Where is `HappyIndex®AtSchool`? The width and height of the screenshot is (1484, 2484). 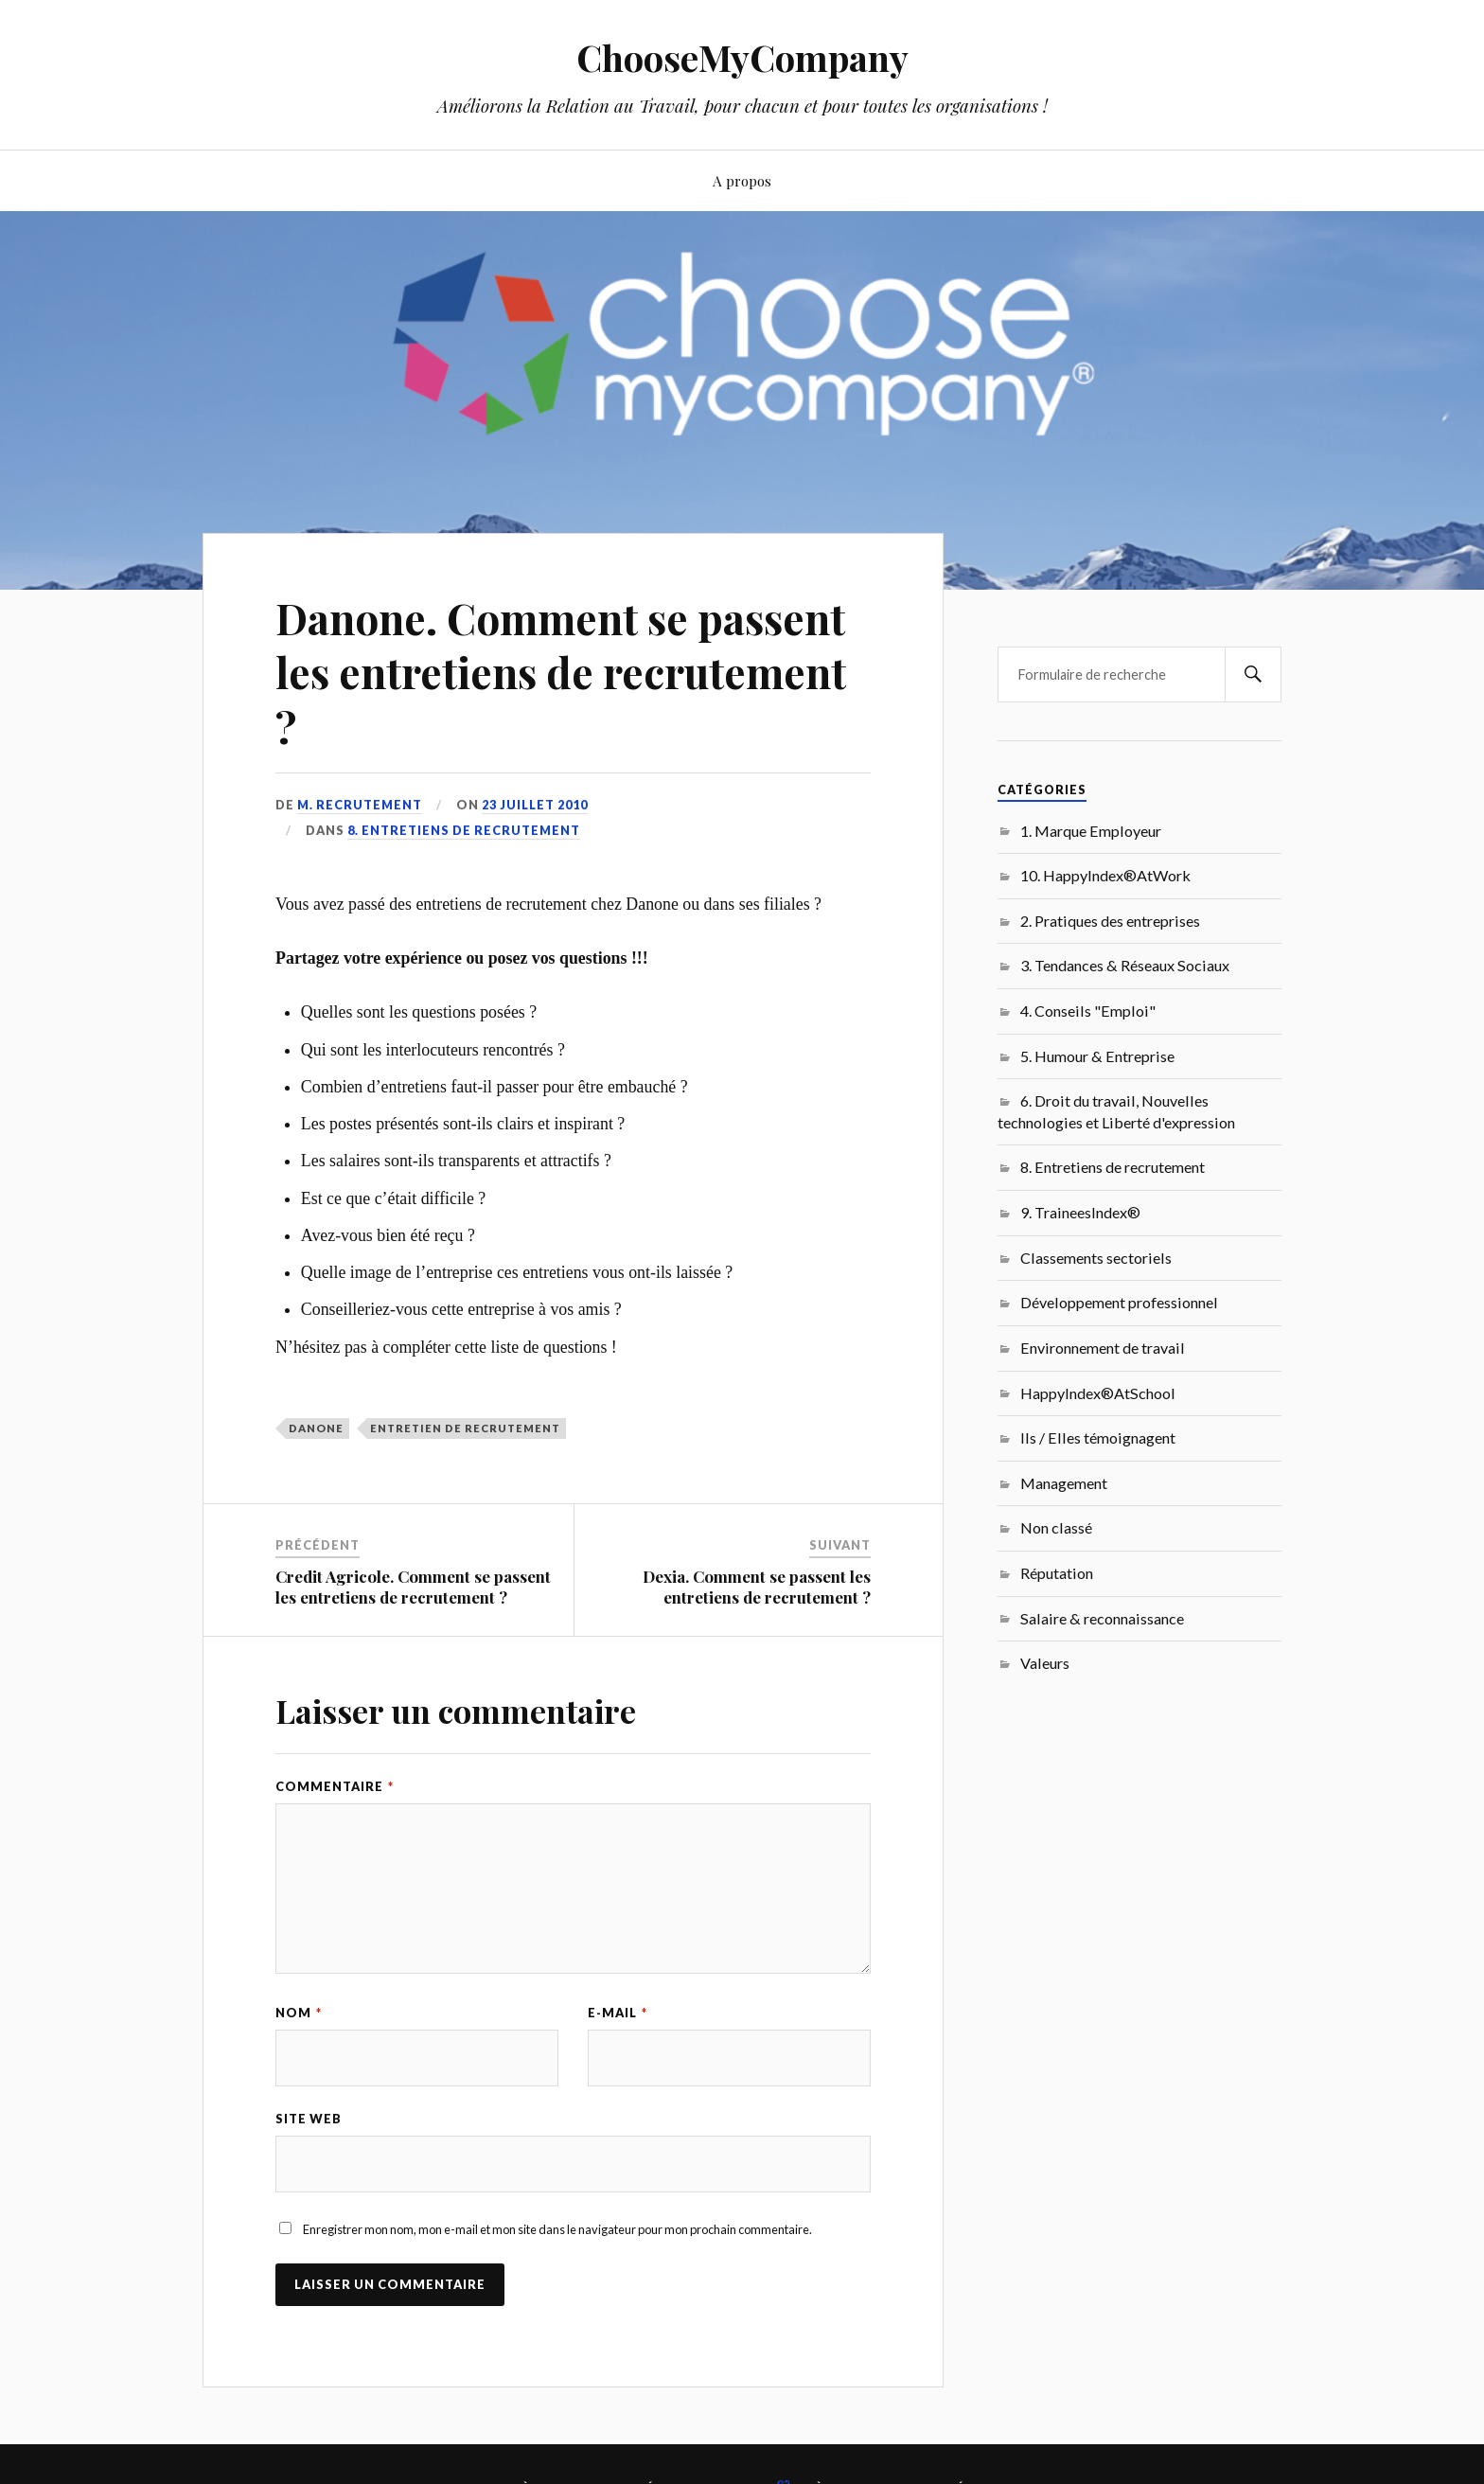 HappyIndex®AtSchool is located at coordinates (1097, 1393).